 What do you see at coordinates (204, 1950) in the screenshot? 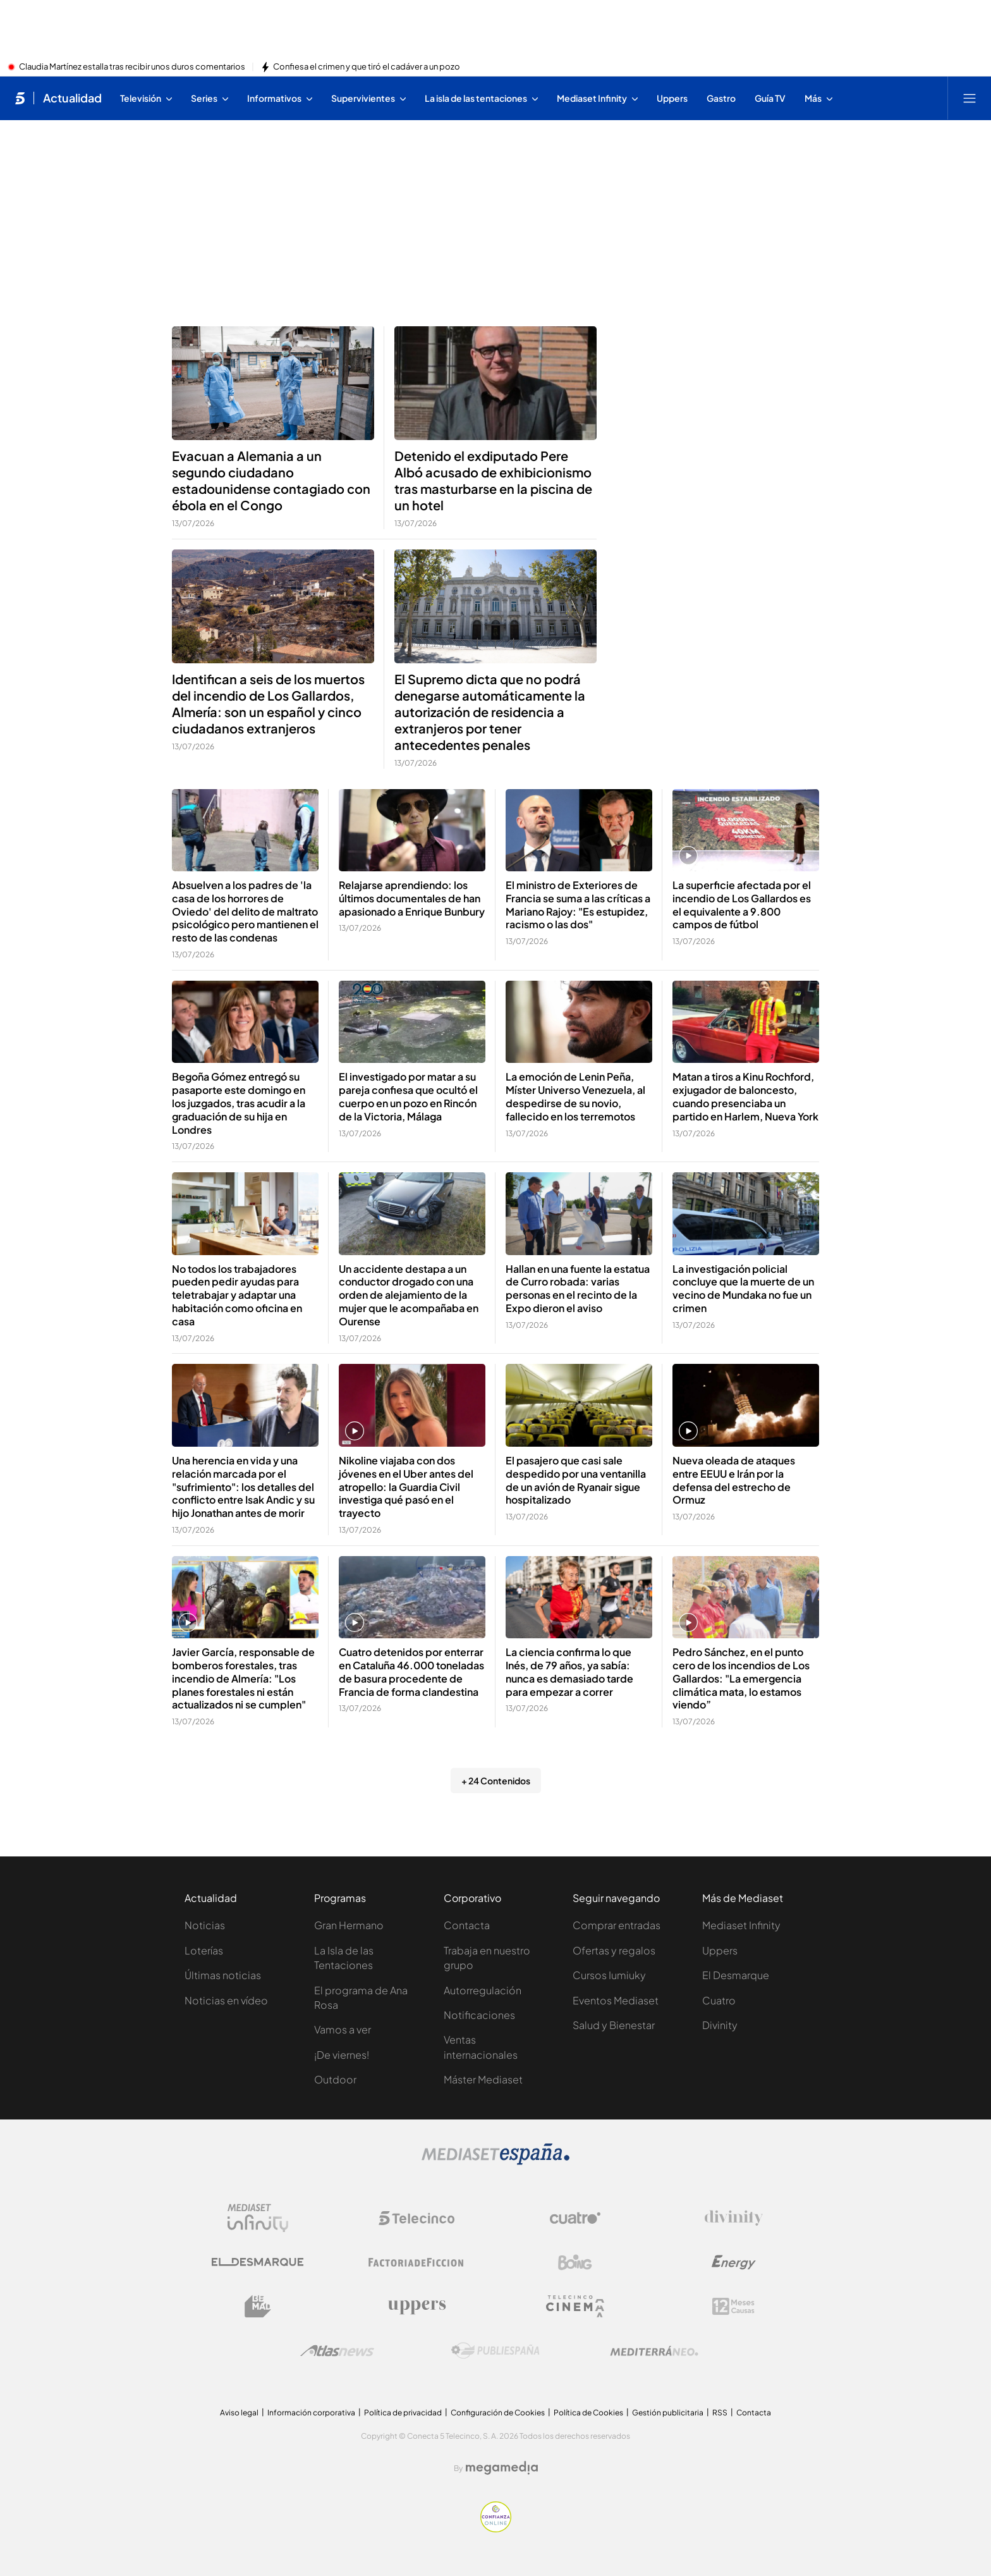
I see `Loterías` at bounding box center [204, 1950].